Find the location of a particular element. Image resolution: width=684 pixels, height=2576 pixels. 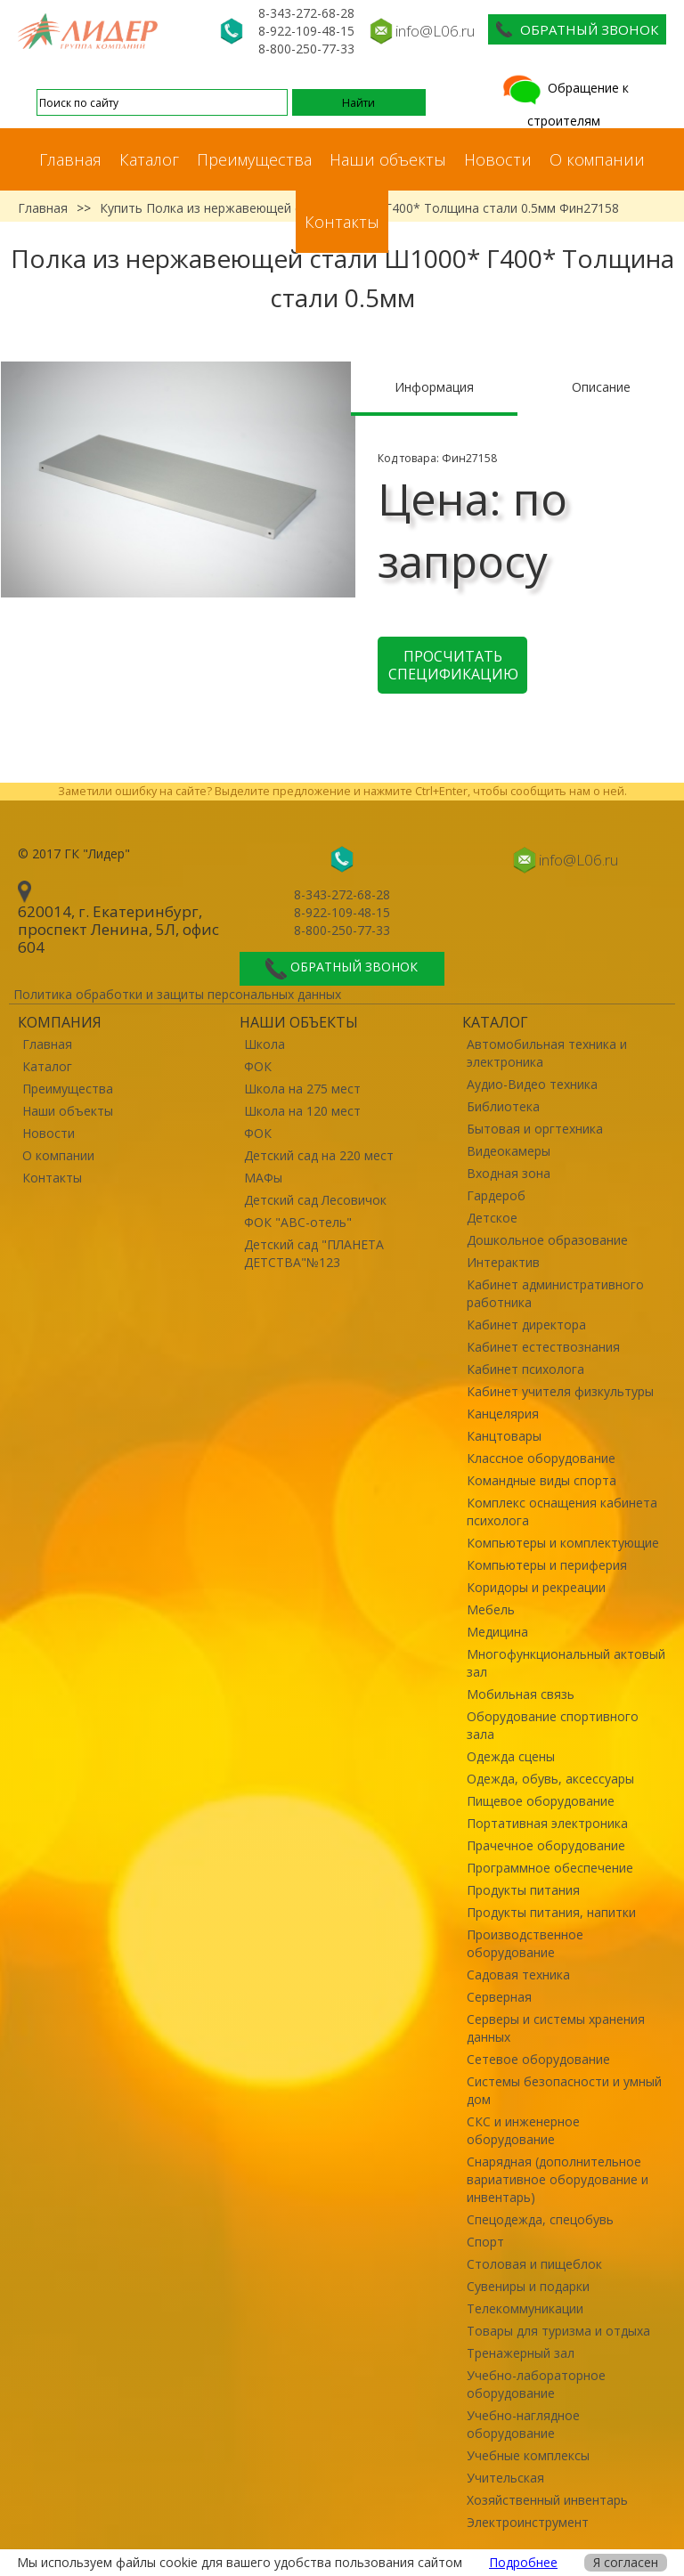

Электроинструмент is located at coordinates (528, 2522).